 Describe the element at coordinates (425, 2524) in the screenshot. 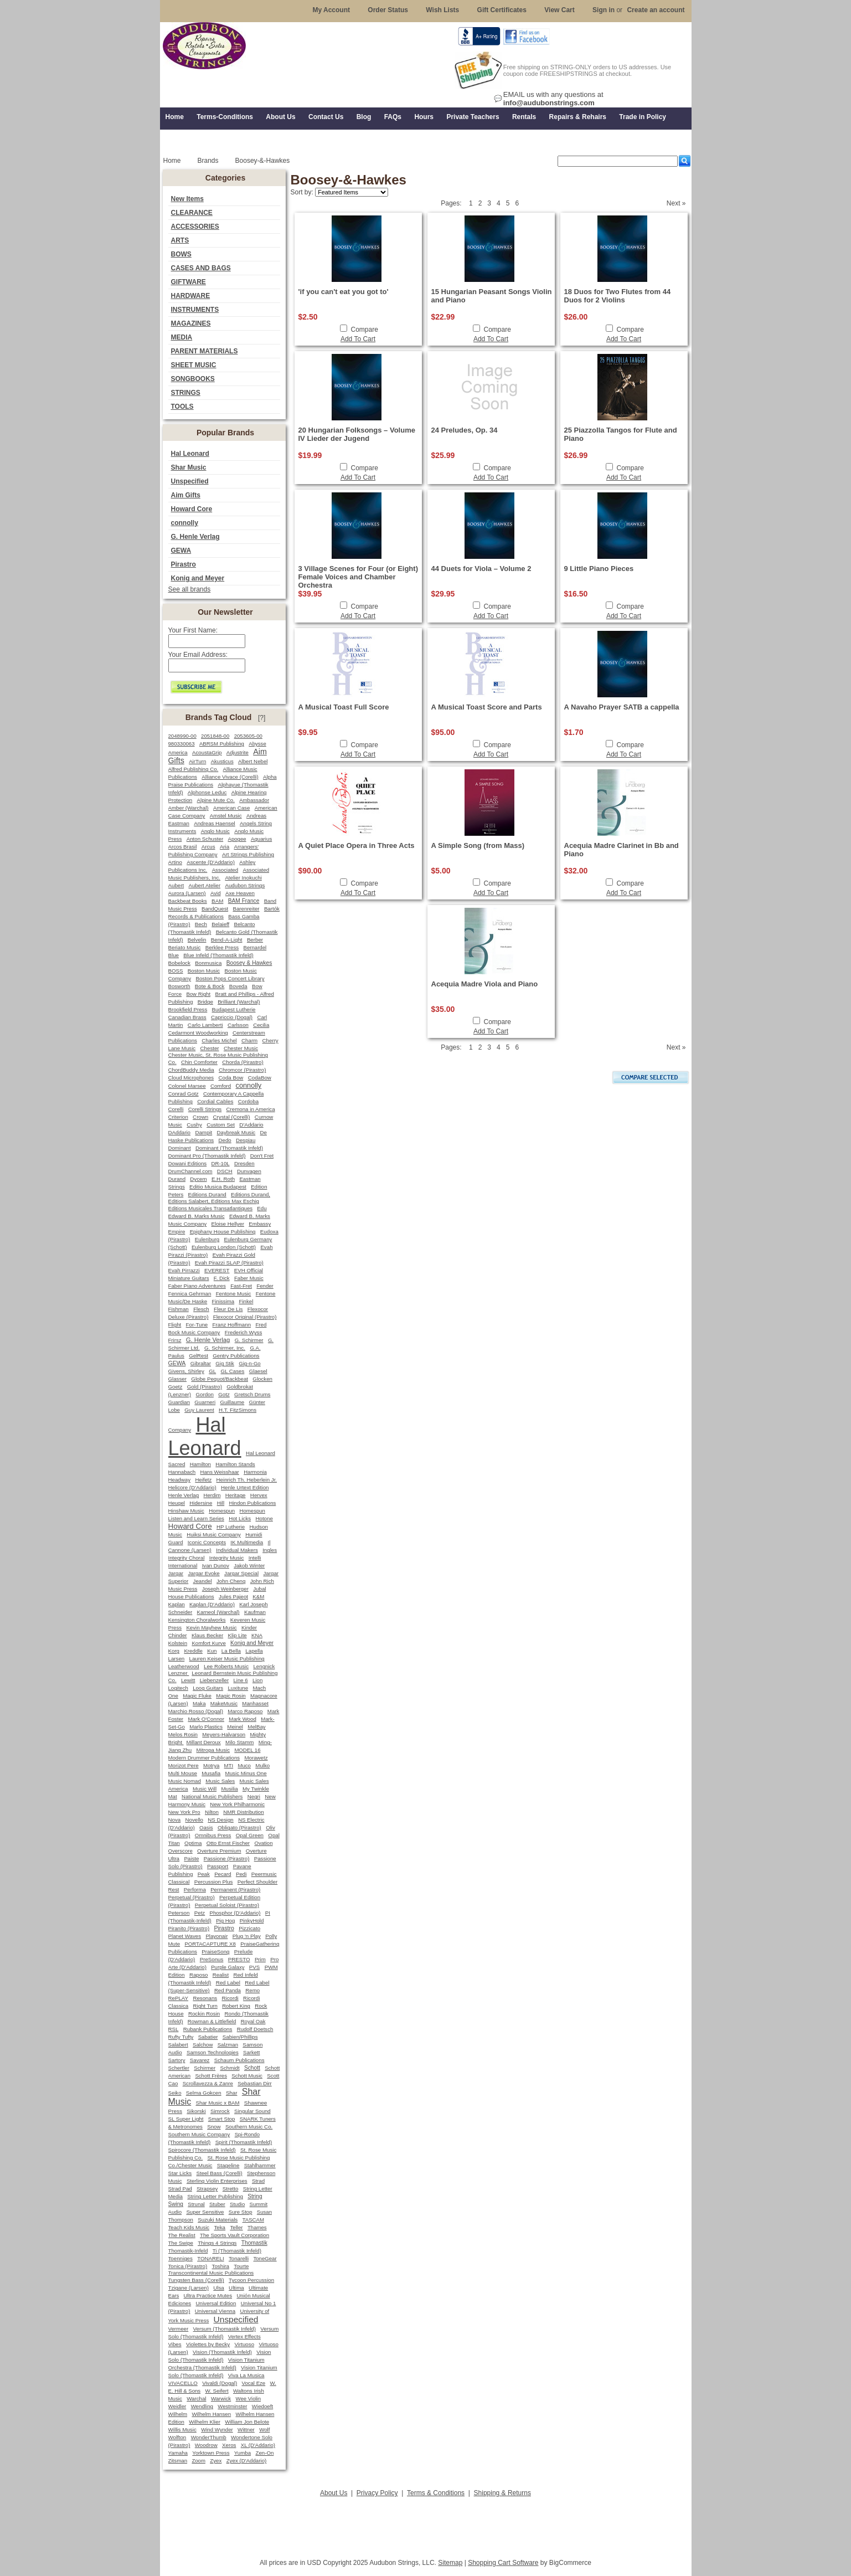

I see `[Advertisement]` at that location.